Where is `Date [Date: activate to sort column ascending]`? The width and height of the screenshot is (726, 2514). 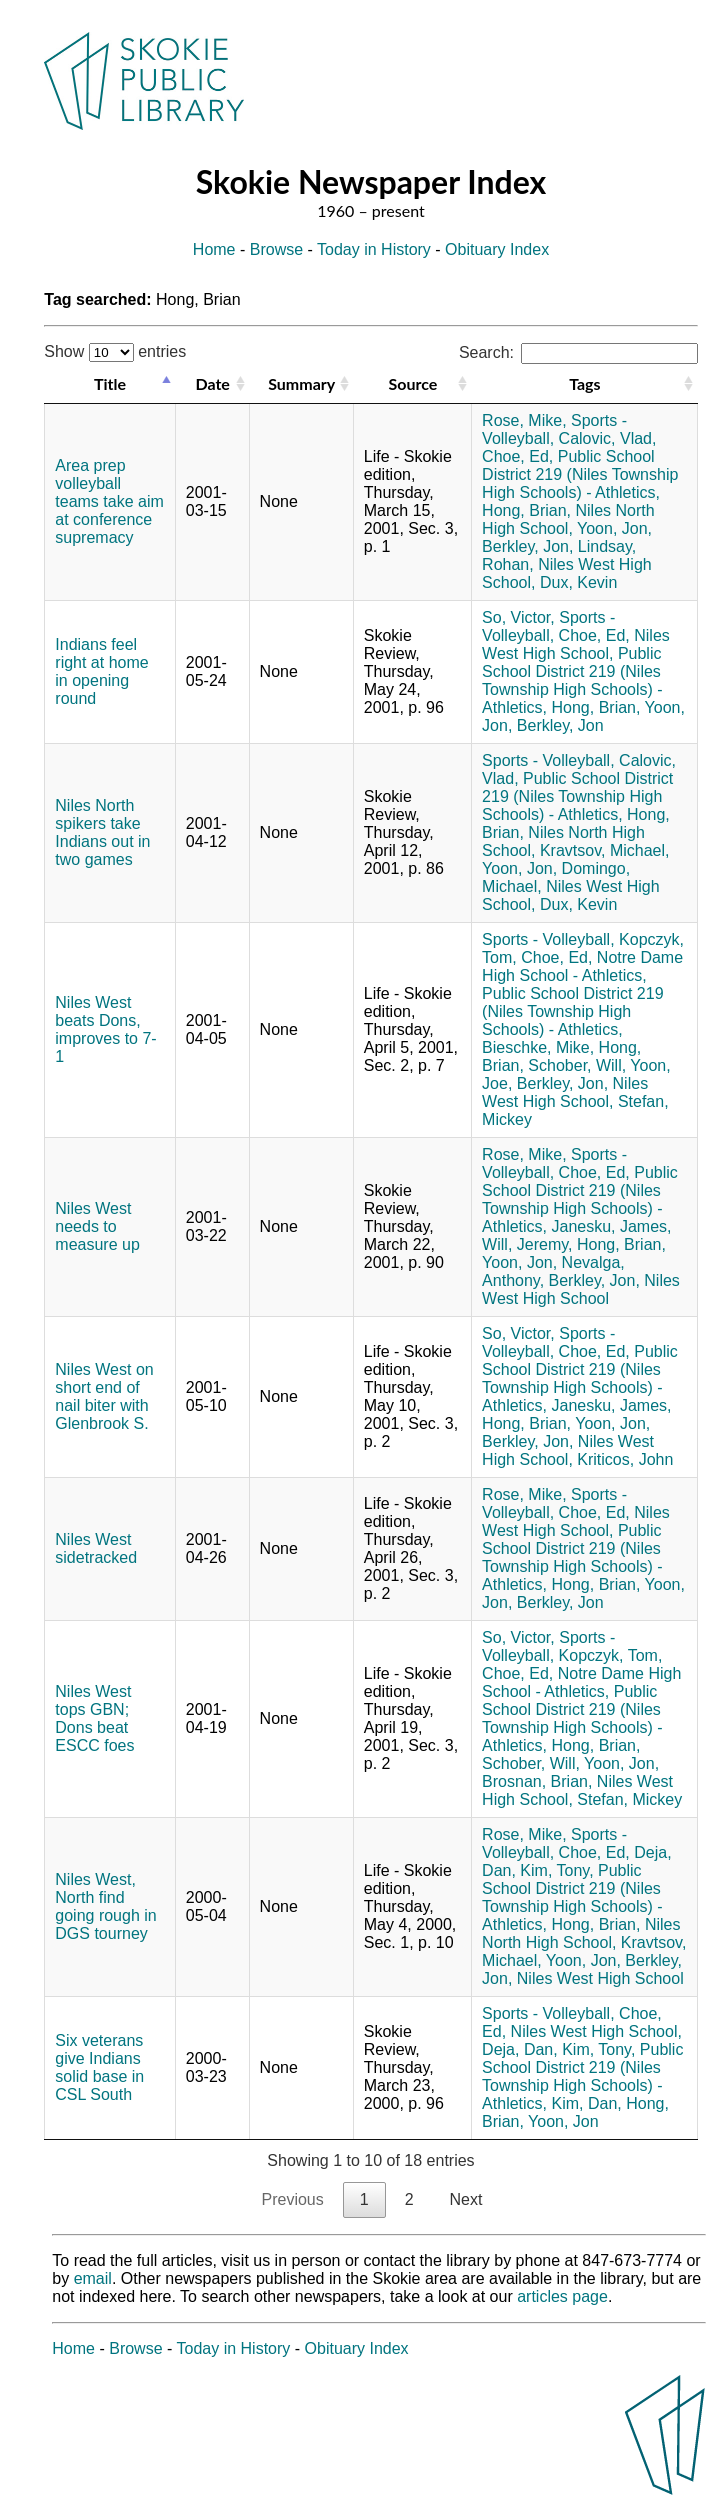 Date [Date: activate to sort column ascending] is located at coordinates (212, 383).